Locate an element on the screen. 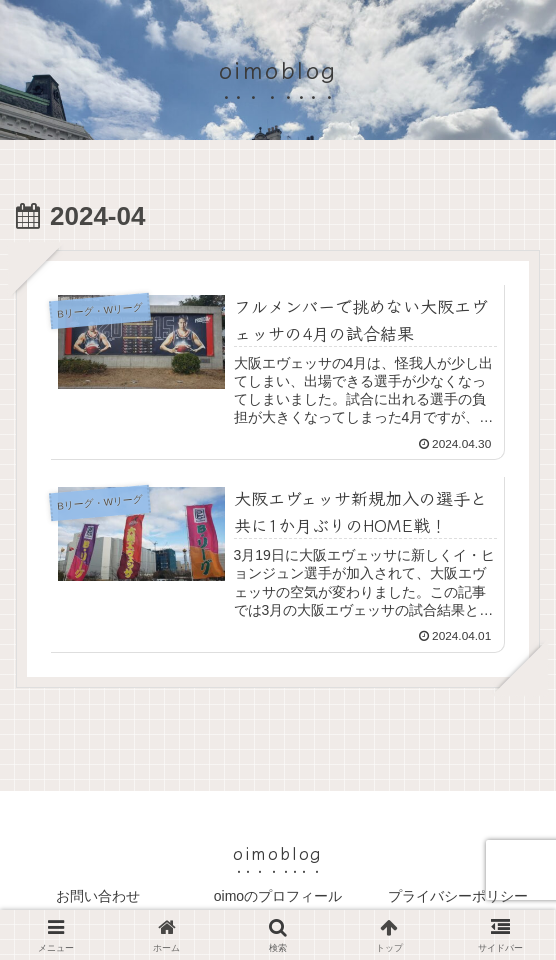  お問い合わせ is located at coordinates (98, 896).